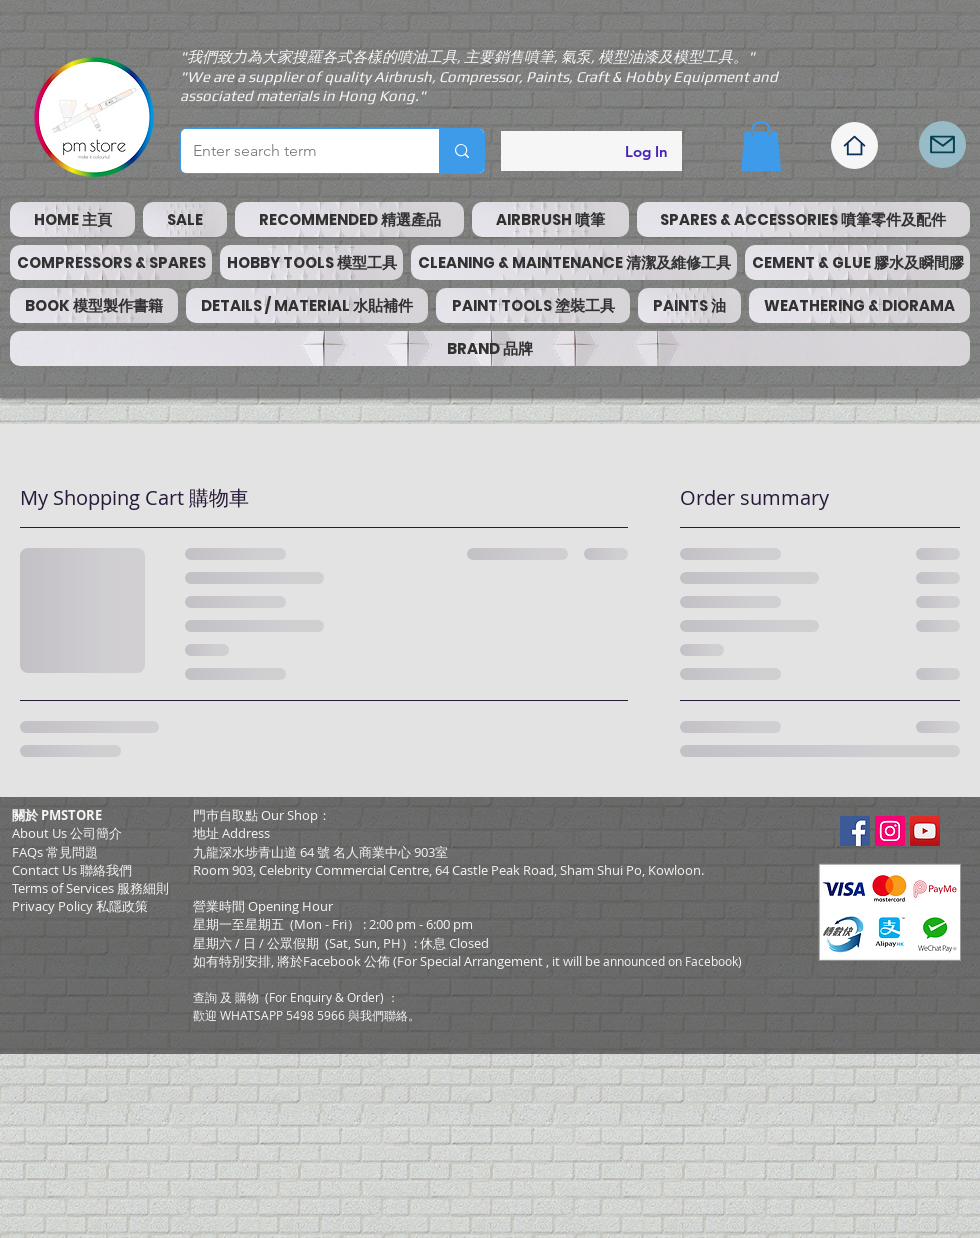 Image resolution: width=980 pixels, height=1238 pixels. I want to click on [Facebook Social Icon], so click(855, 831).